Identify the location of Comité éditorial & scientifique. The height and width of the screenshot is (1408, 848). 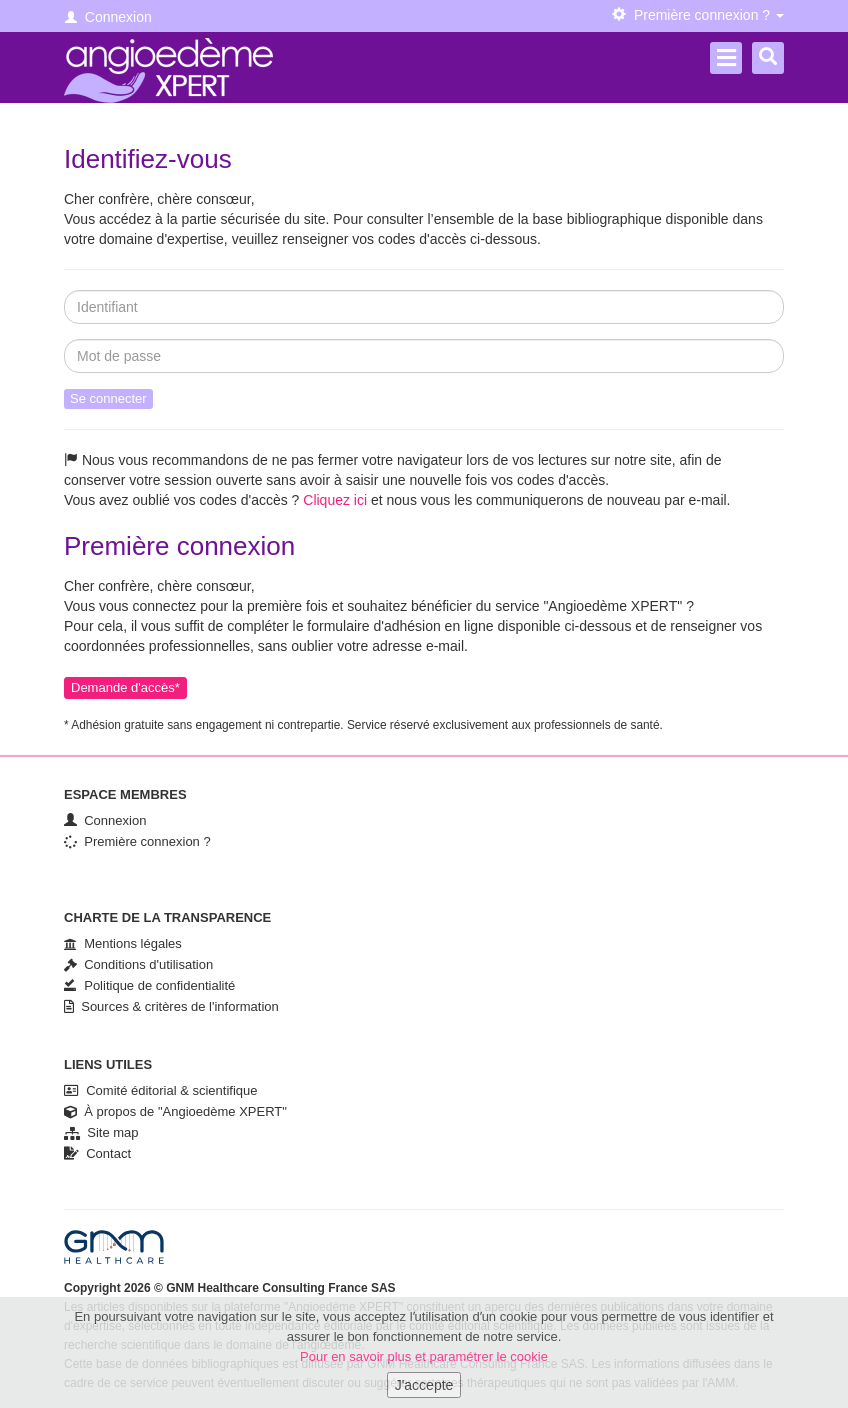
(160, 1090).